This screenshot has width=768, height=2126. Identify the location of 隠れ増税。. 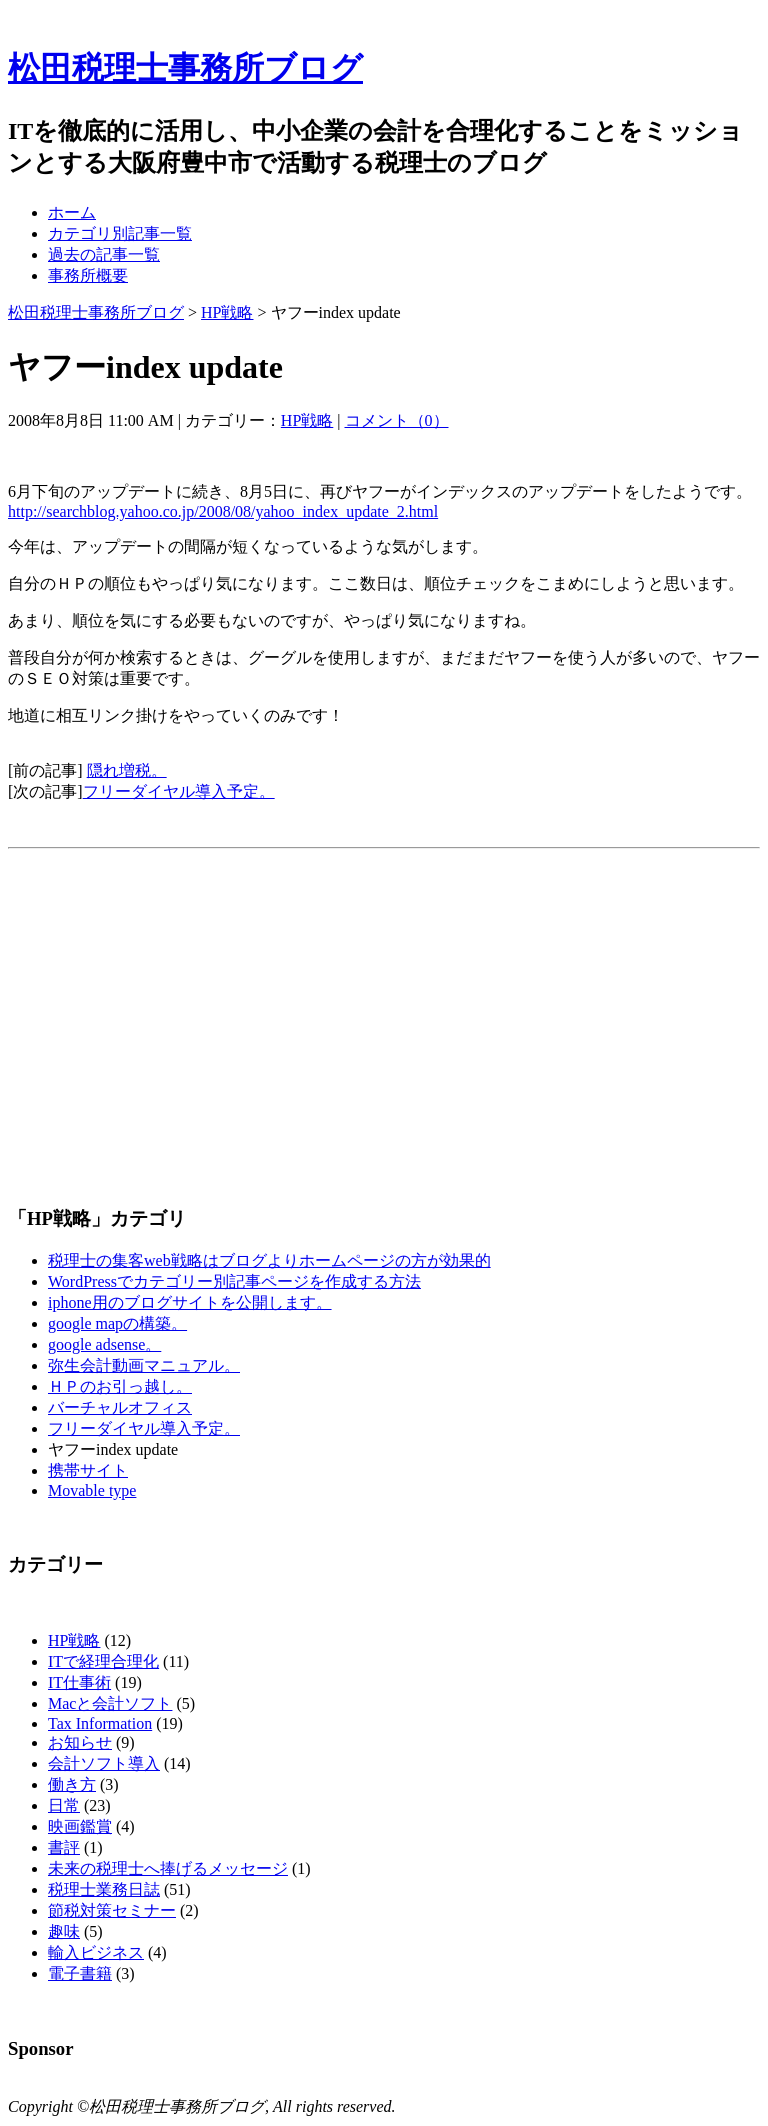
(127, 770).